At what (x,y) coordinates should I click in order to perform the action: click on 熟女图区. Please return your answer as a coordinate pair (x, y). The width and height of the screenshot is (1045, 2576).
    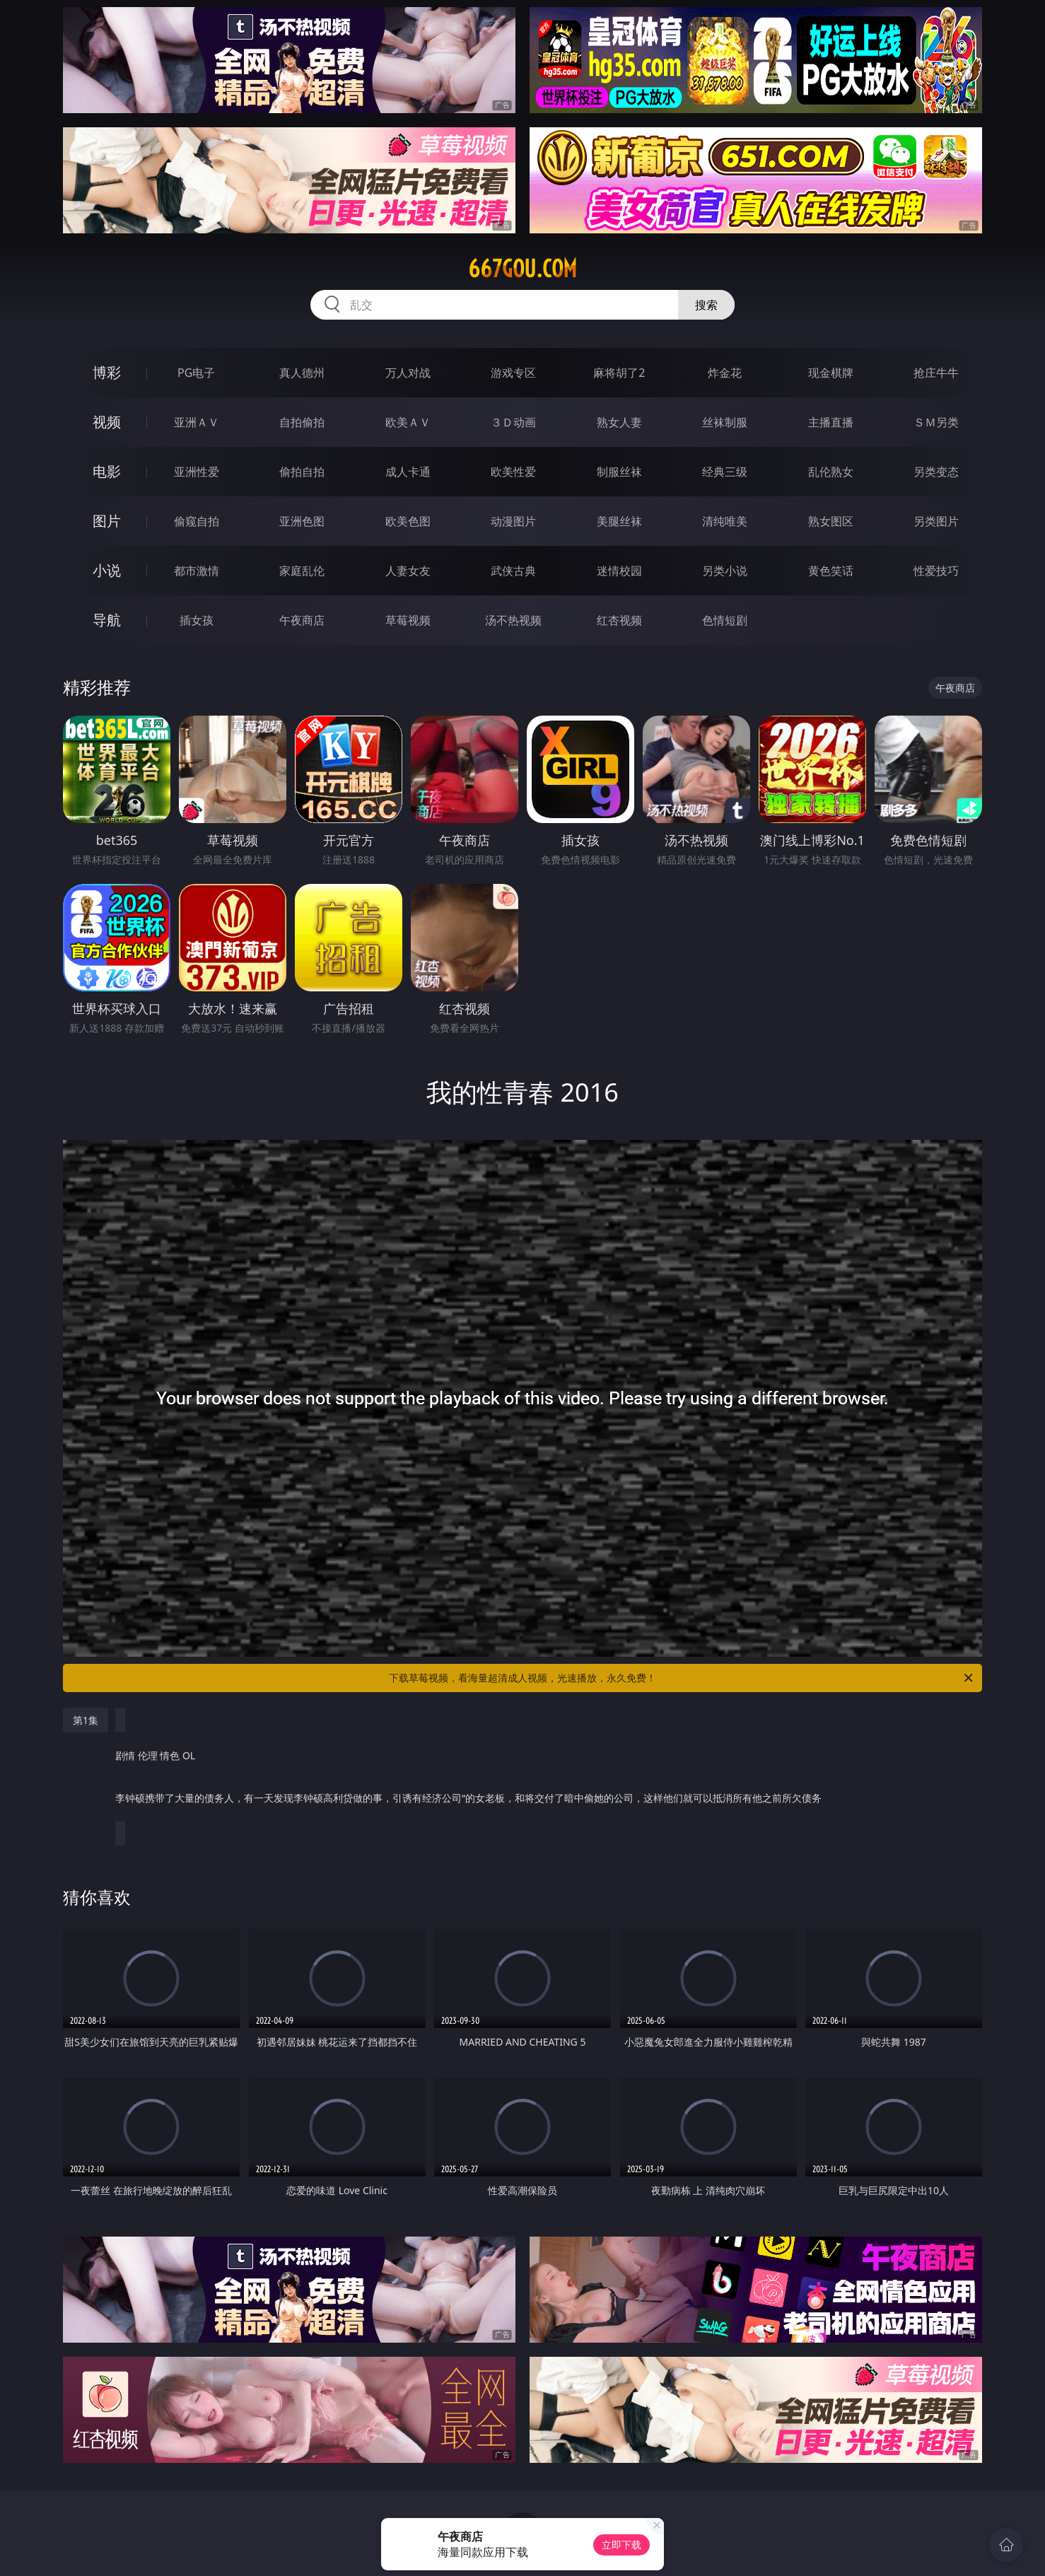
    Looking at the image, I should click on (830, 521).